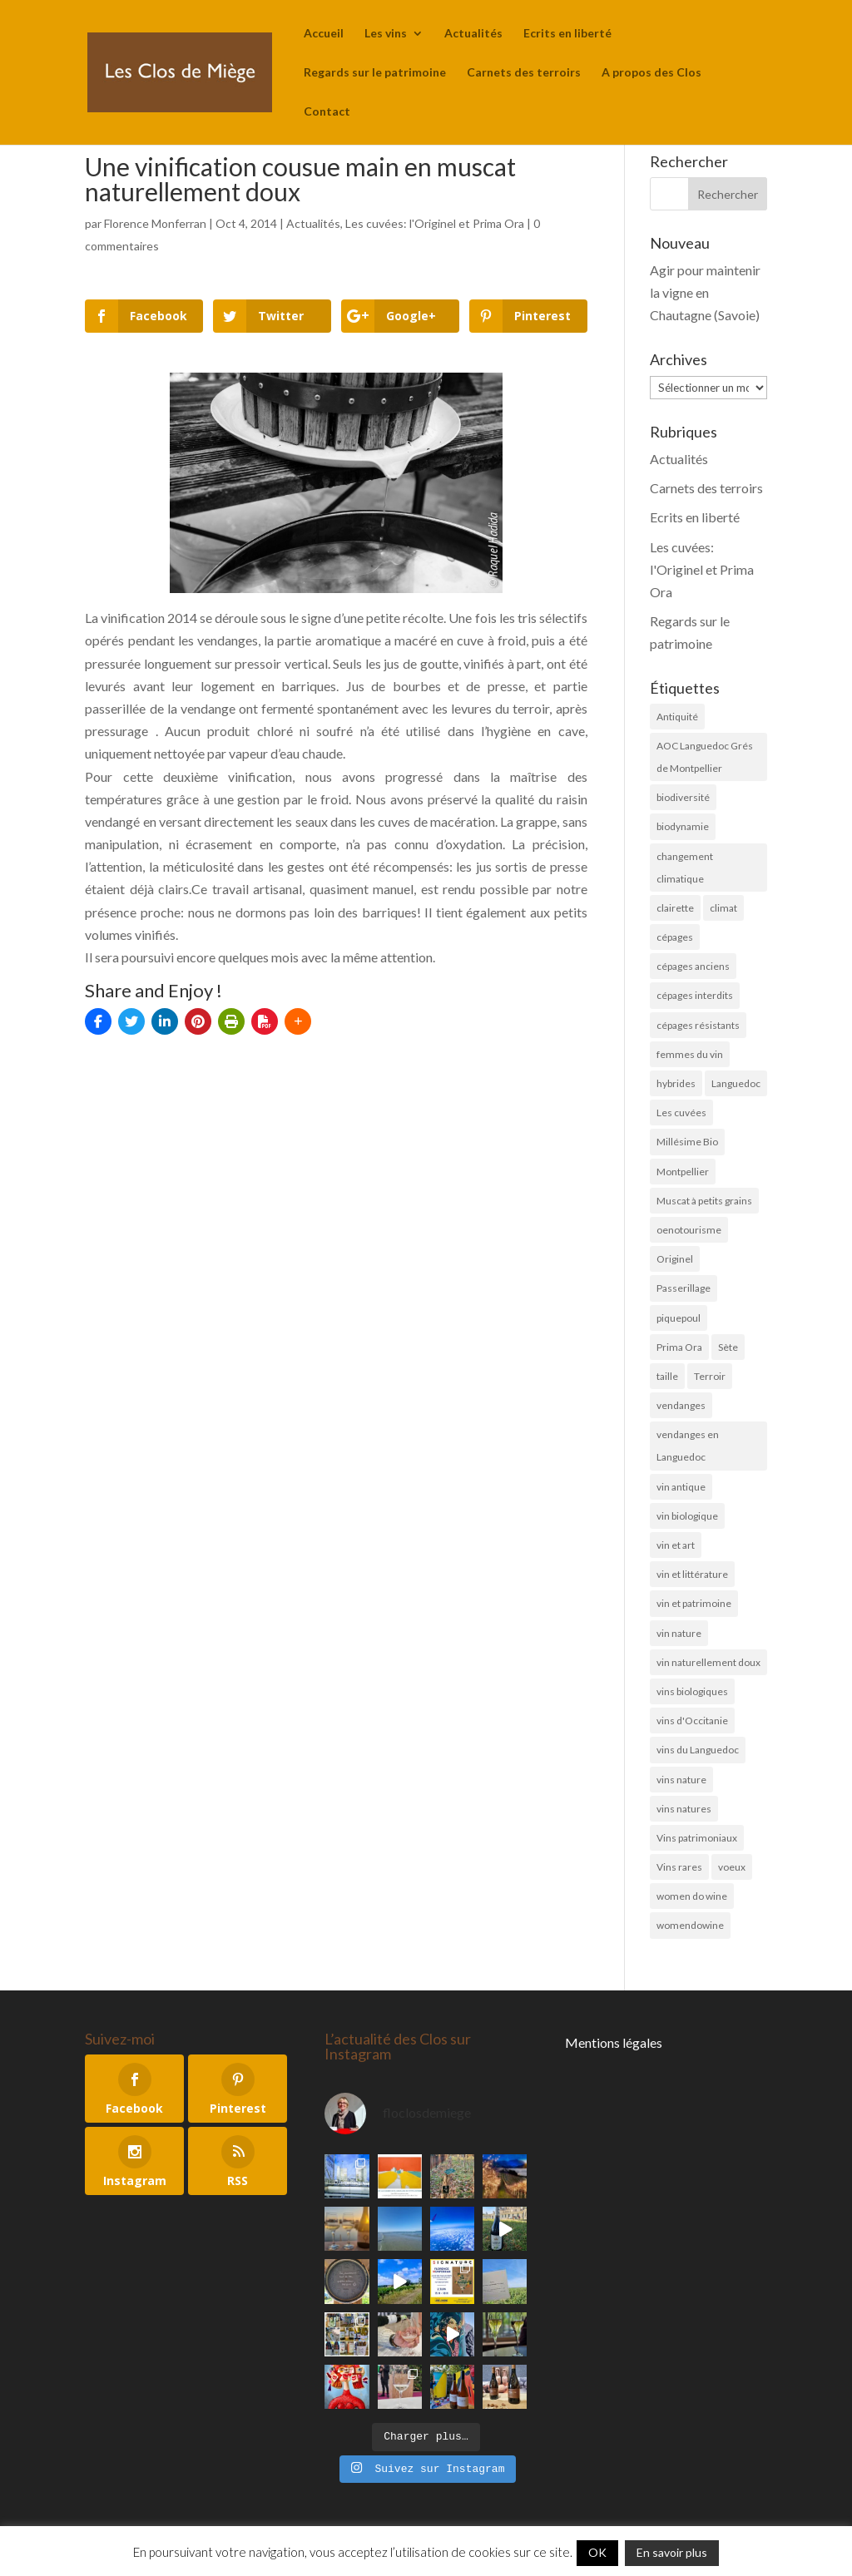 The width and height of the screenshot is (852, 2576). What do you see at coordinates (682, 1171) in the screenshot?
I see `Montpellier [Montpellier (11 éléments)]` at bounding box center [682, 1171].